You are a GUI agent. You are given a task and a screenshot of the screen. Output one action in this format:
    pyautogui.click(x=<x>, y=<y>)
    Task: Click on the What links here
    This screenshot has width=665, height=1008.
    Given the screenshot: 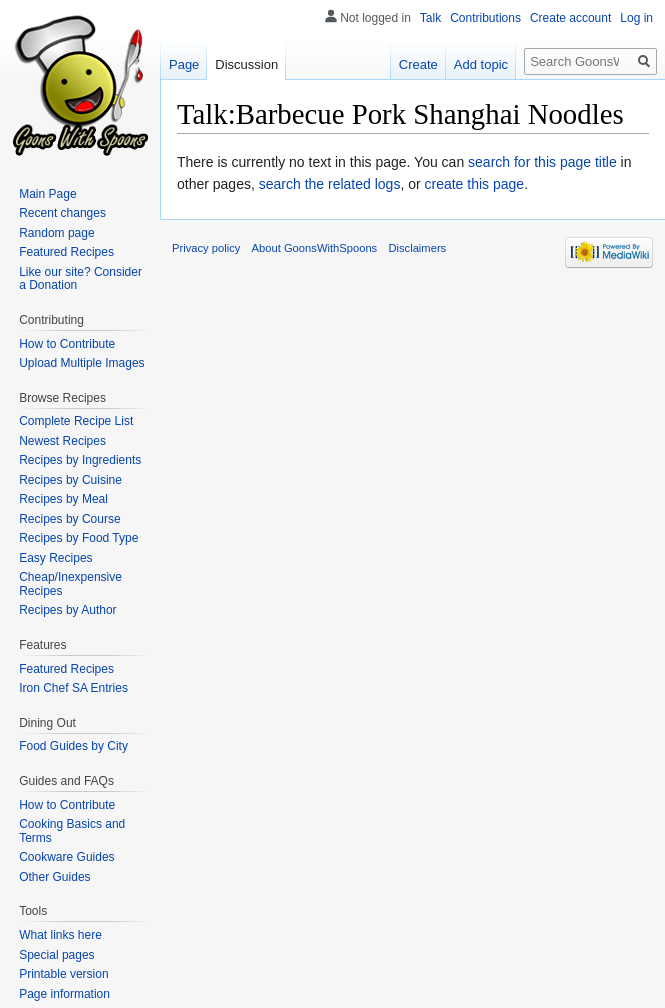 What is the action you would take?
    pyautogui.click(x=60, y=935)
    